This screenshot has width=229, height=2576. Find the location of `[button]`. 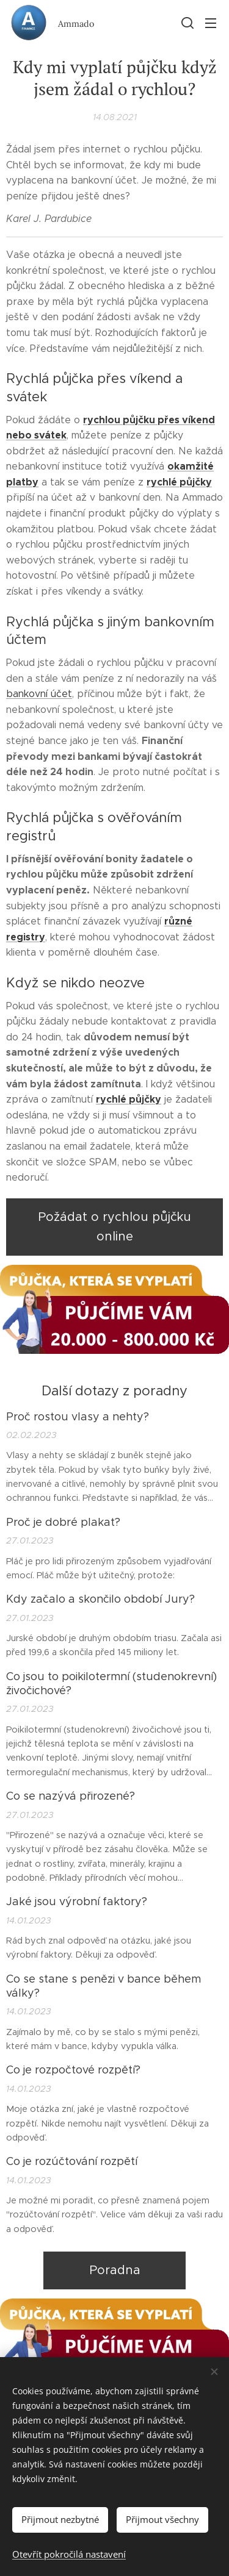

[button] is located at coordinates (186, 22).